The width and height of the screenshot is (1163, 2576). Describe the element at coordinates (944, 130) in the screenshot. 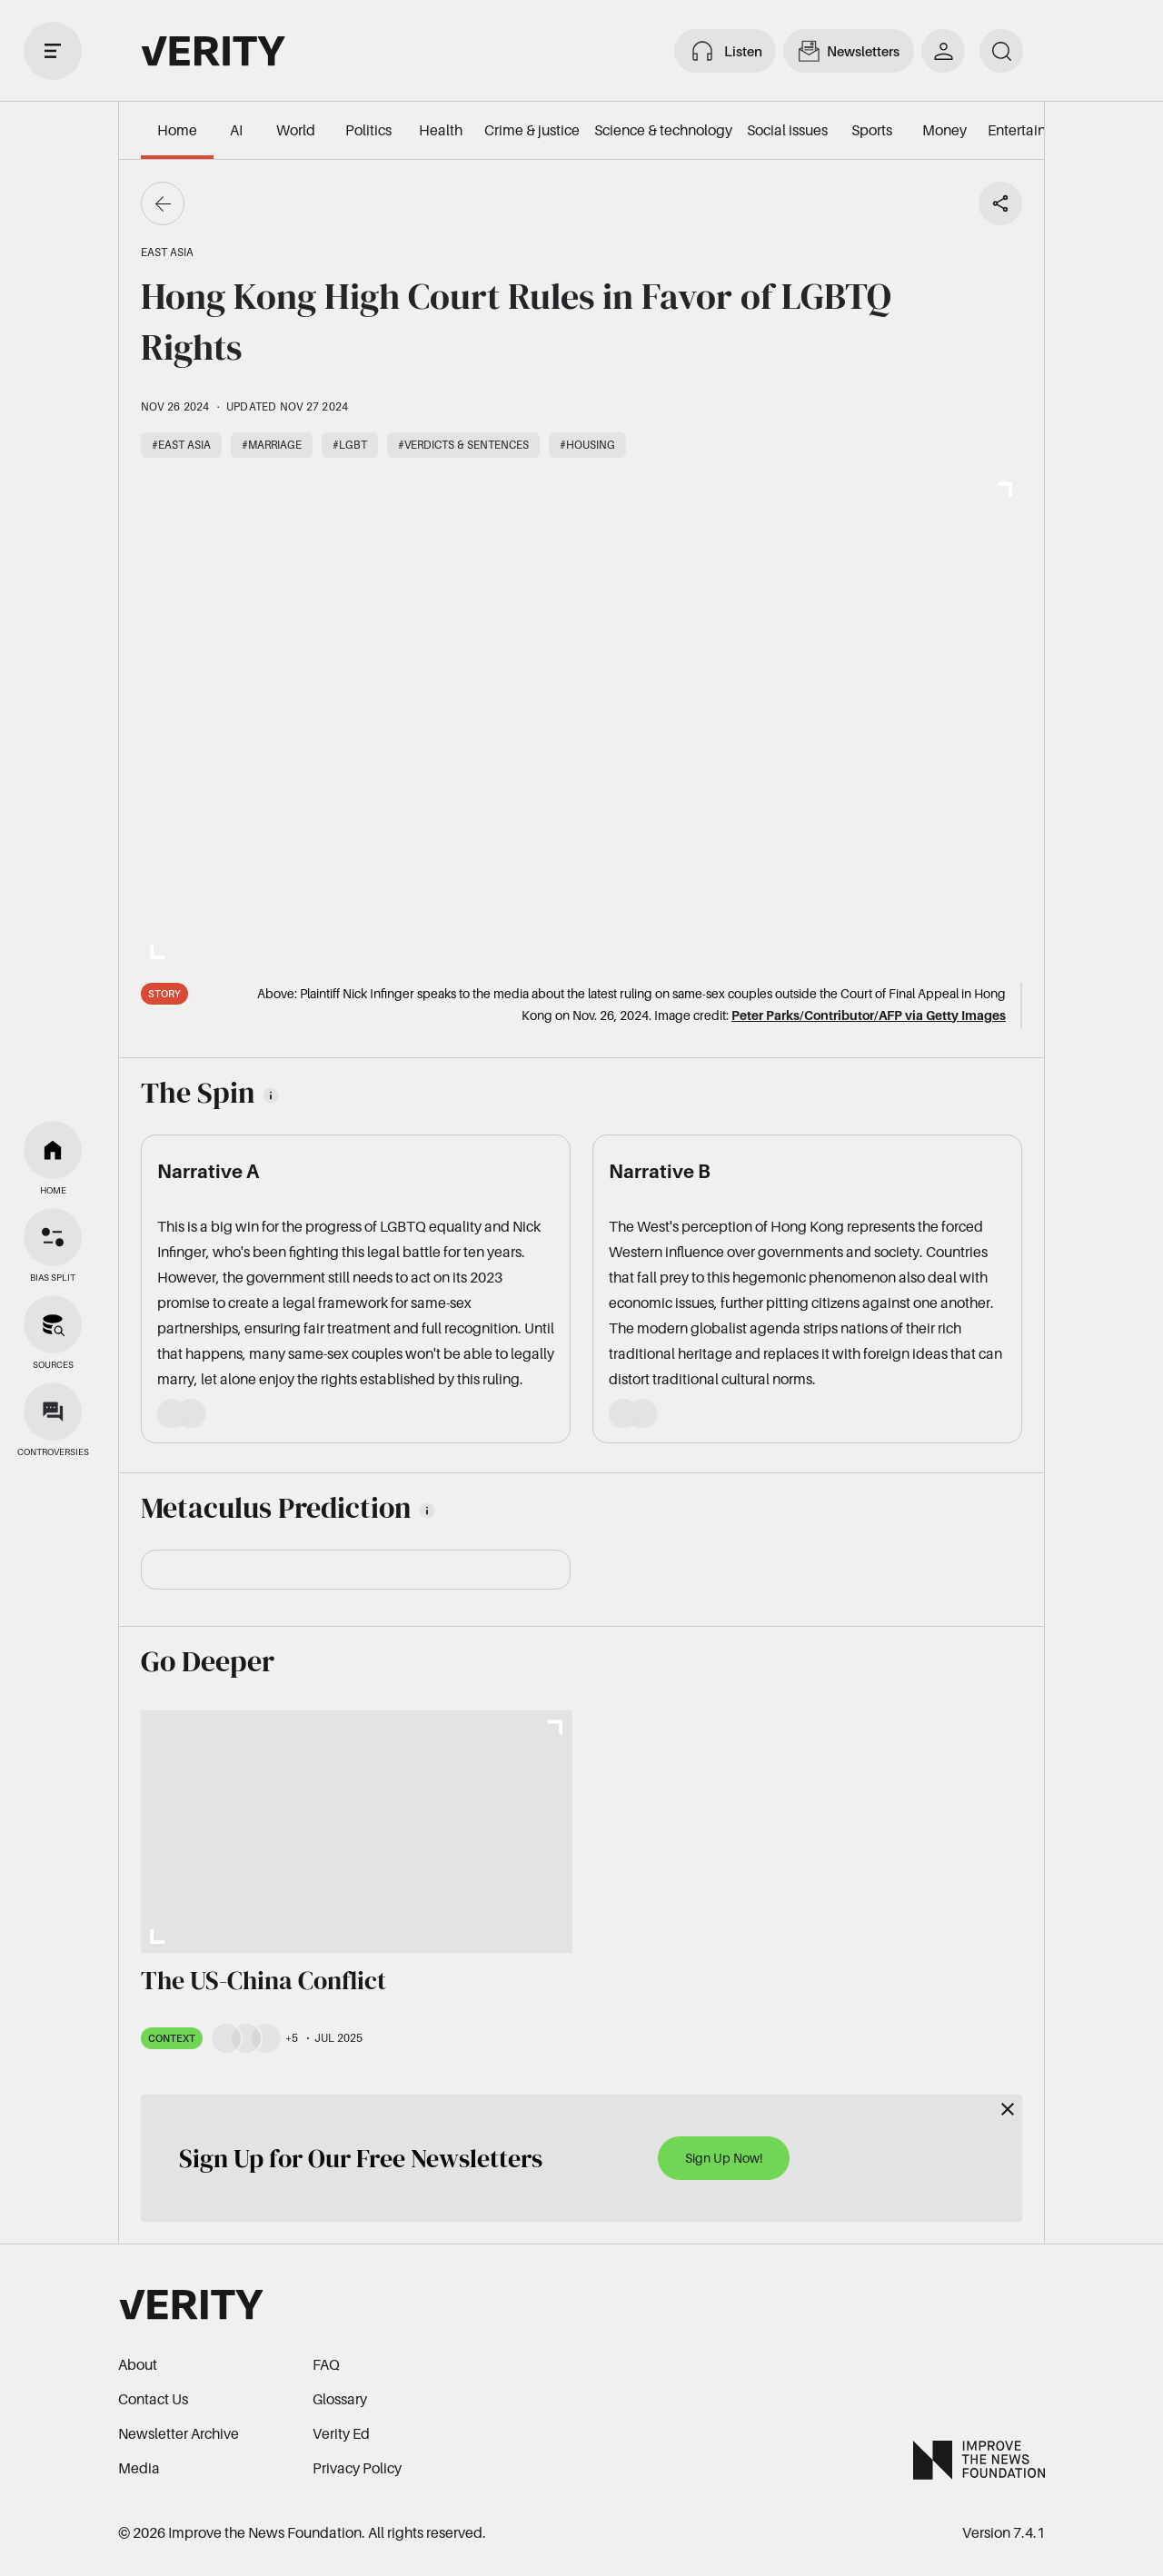

I see `Money` at that location.